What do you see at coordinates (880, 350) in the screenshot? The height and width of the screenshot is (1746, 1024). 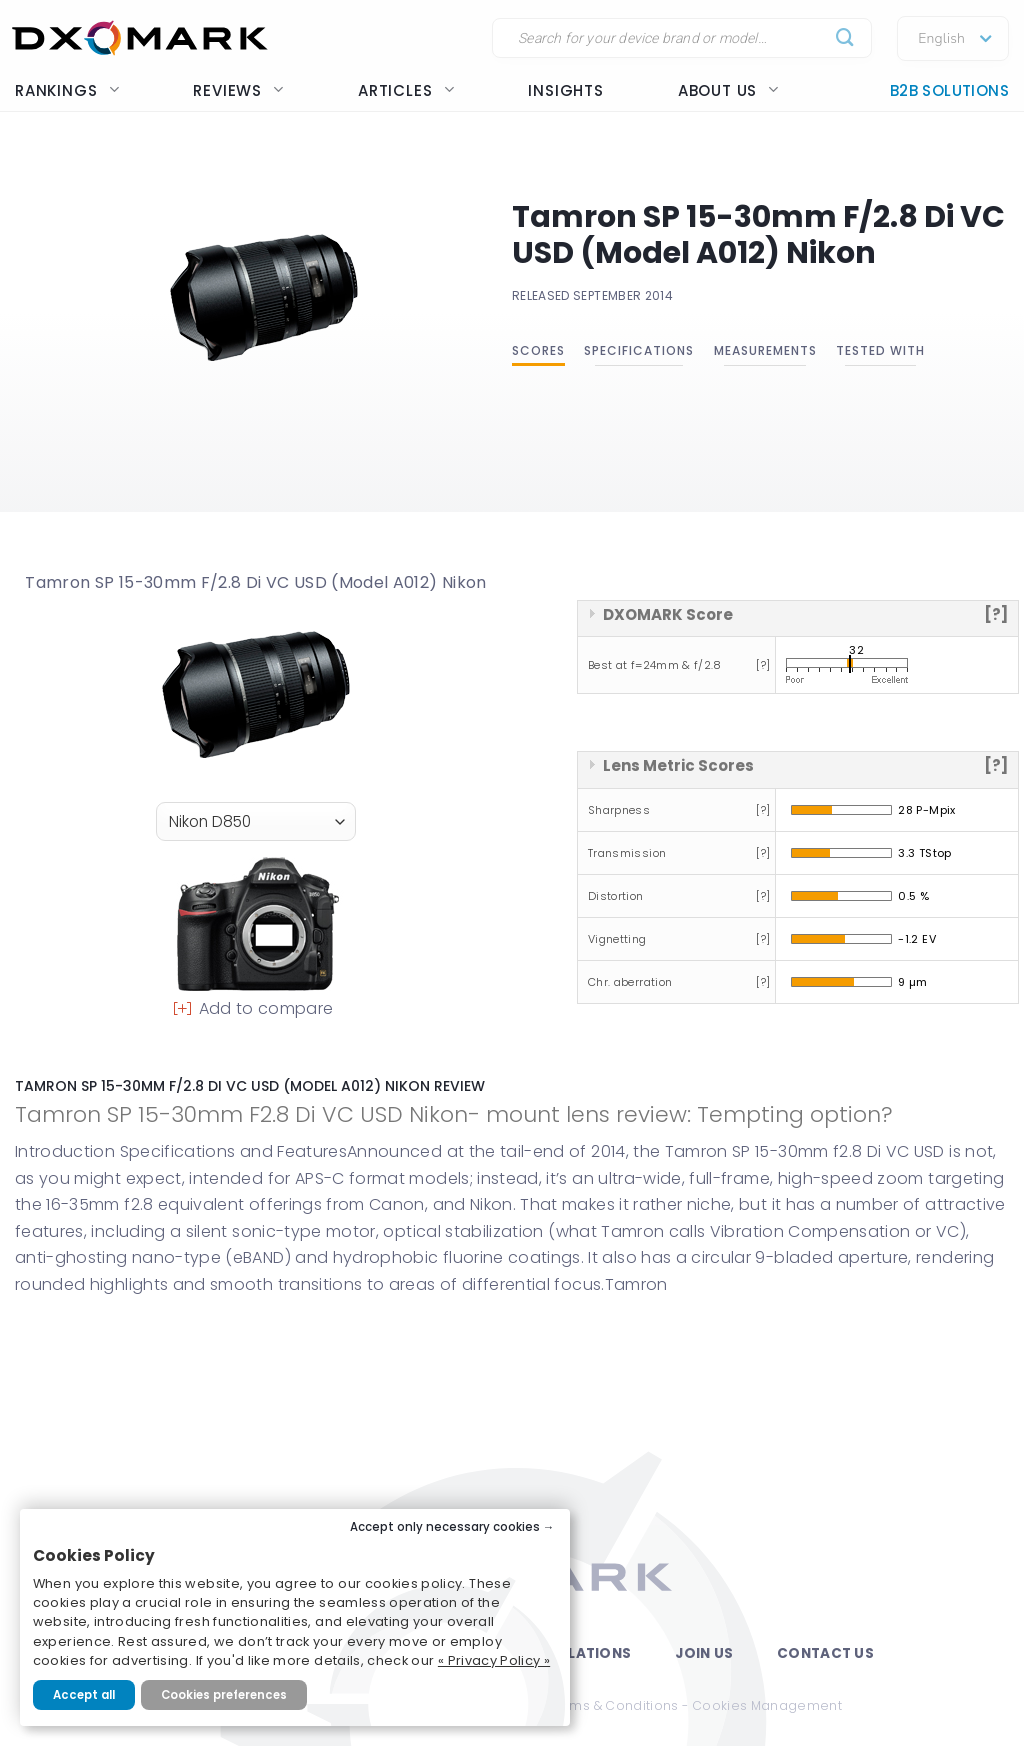 I see `Tested with` at bounding box center [880, 350].